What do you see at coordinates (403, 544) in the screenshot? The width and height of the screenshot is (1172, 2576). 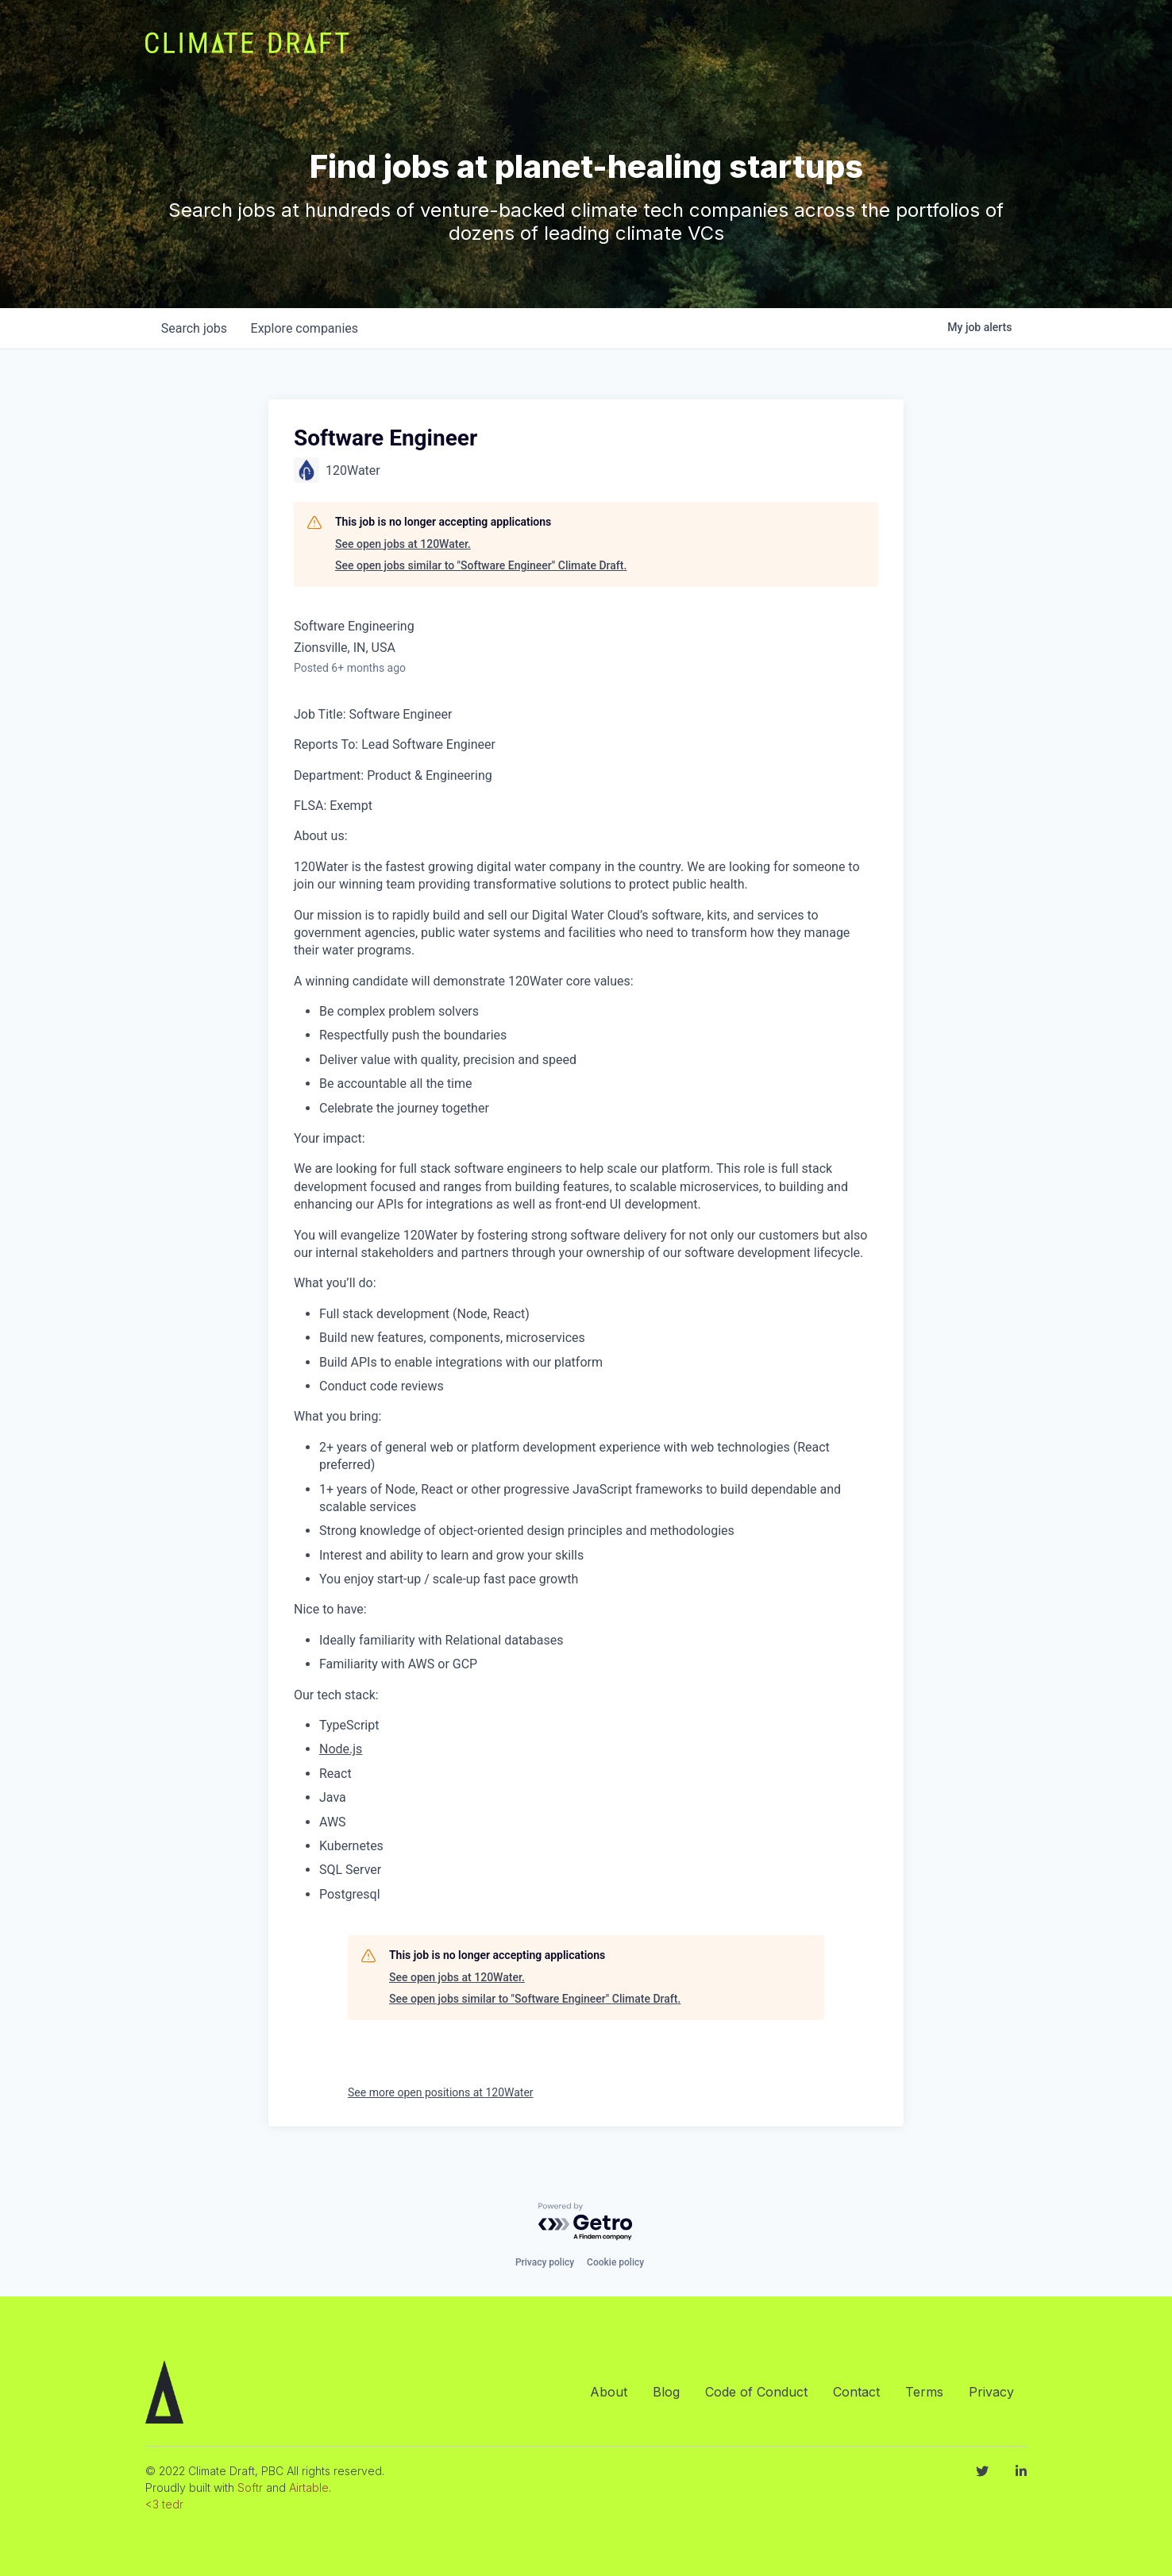 I see `See open jobs at 120Water.` at bounding box center [403, 544].